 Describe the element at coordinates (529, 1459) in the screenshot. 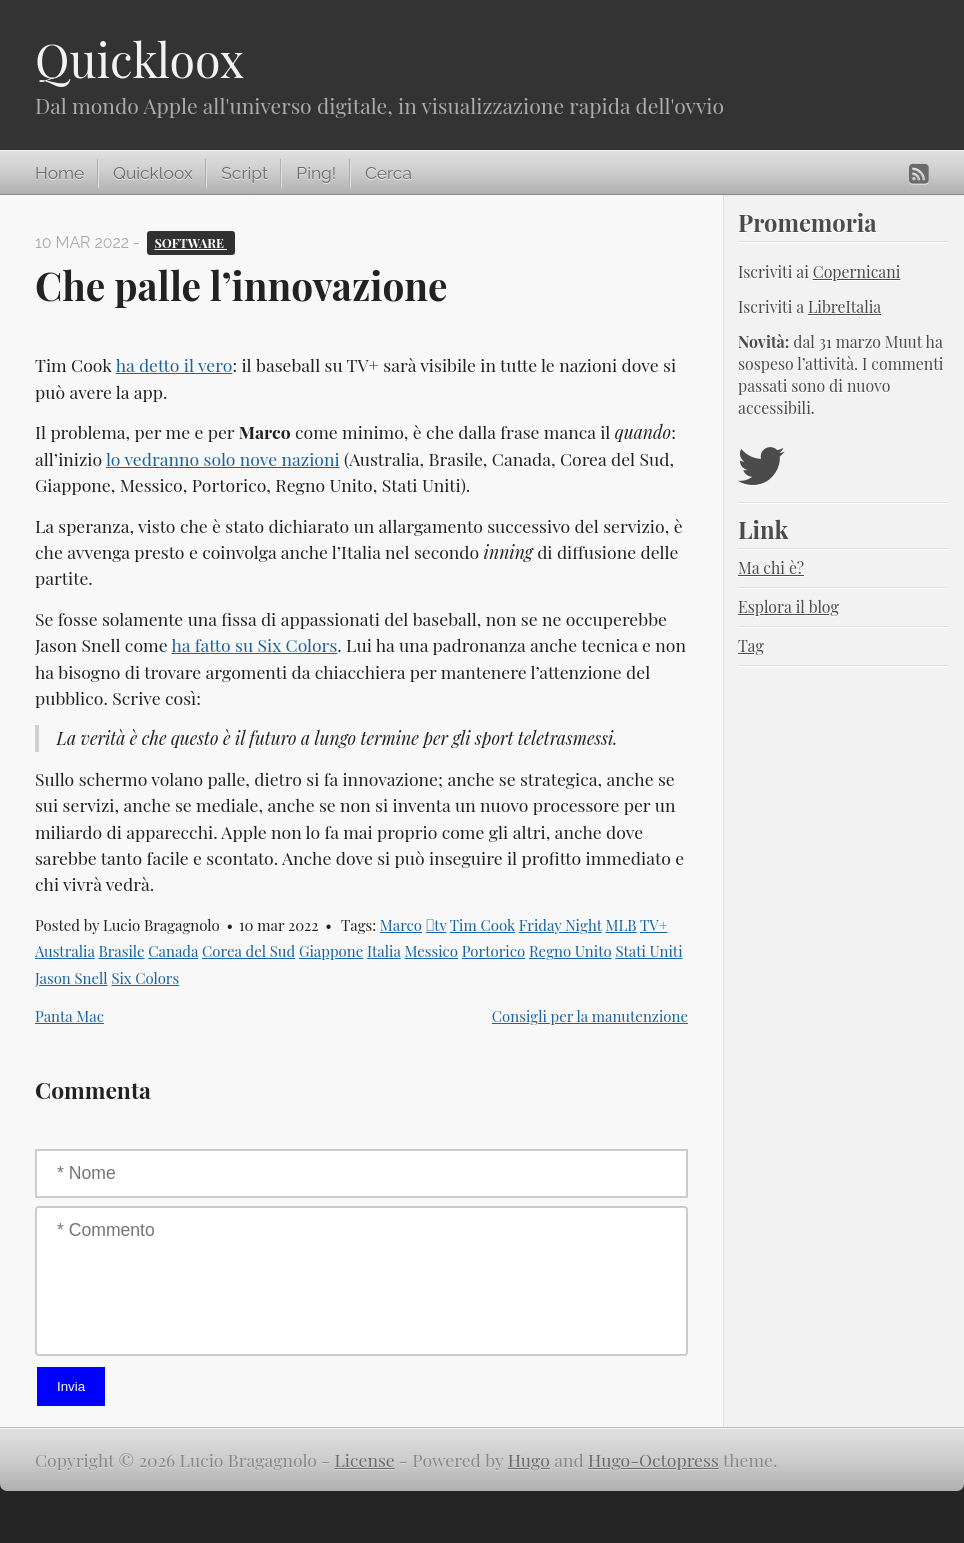

I see `Hugo` at that location.